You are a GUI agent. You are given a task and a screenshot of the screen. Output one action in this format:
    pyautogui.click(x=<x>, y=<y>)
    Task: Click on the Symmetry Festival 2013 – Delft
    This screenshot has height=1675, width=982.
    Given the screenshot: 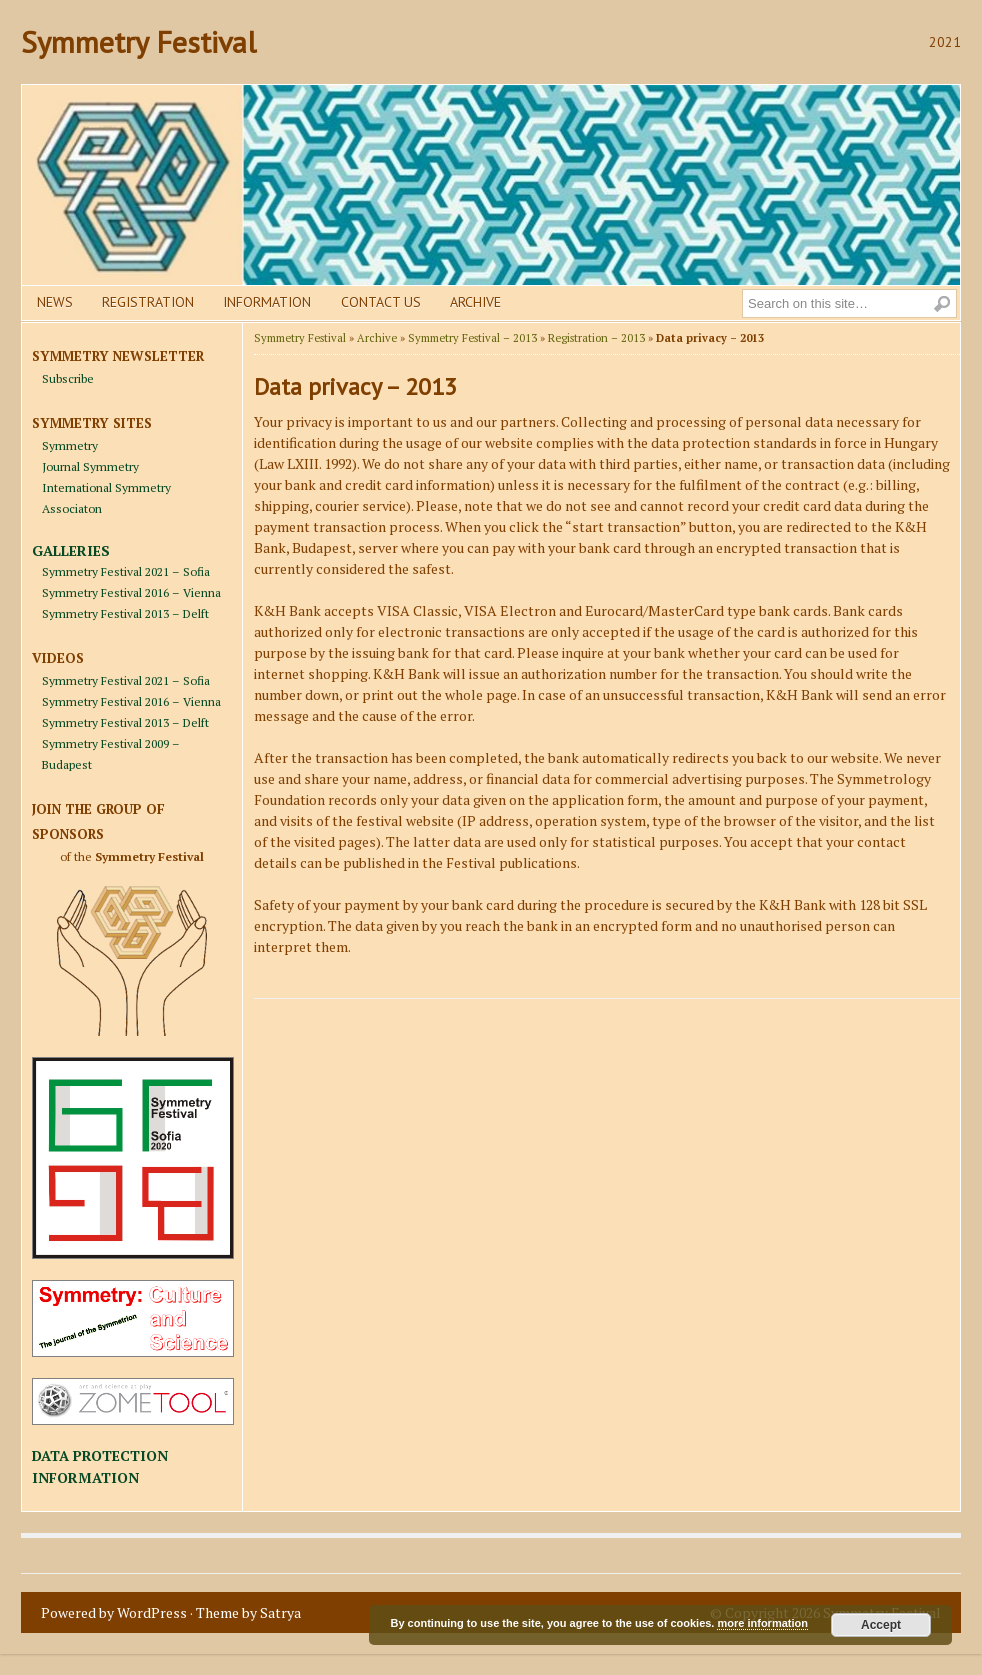 What is the action you would take?
    pyautogui.click(x=125, y=613)
    